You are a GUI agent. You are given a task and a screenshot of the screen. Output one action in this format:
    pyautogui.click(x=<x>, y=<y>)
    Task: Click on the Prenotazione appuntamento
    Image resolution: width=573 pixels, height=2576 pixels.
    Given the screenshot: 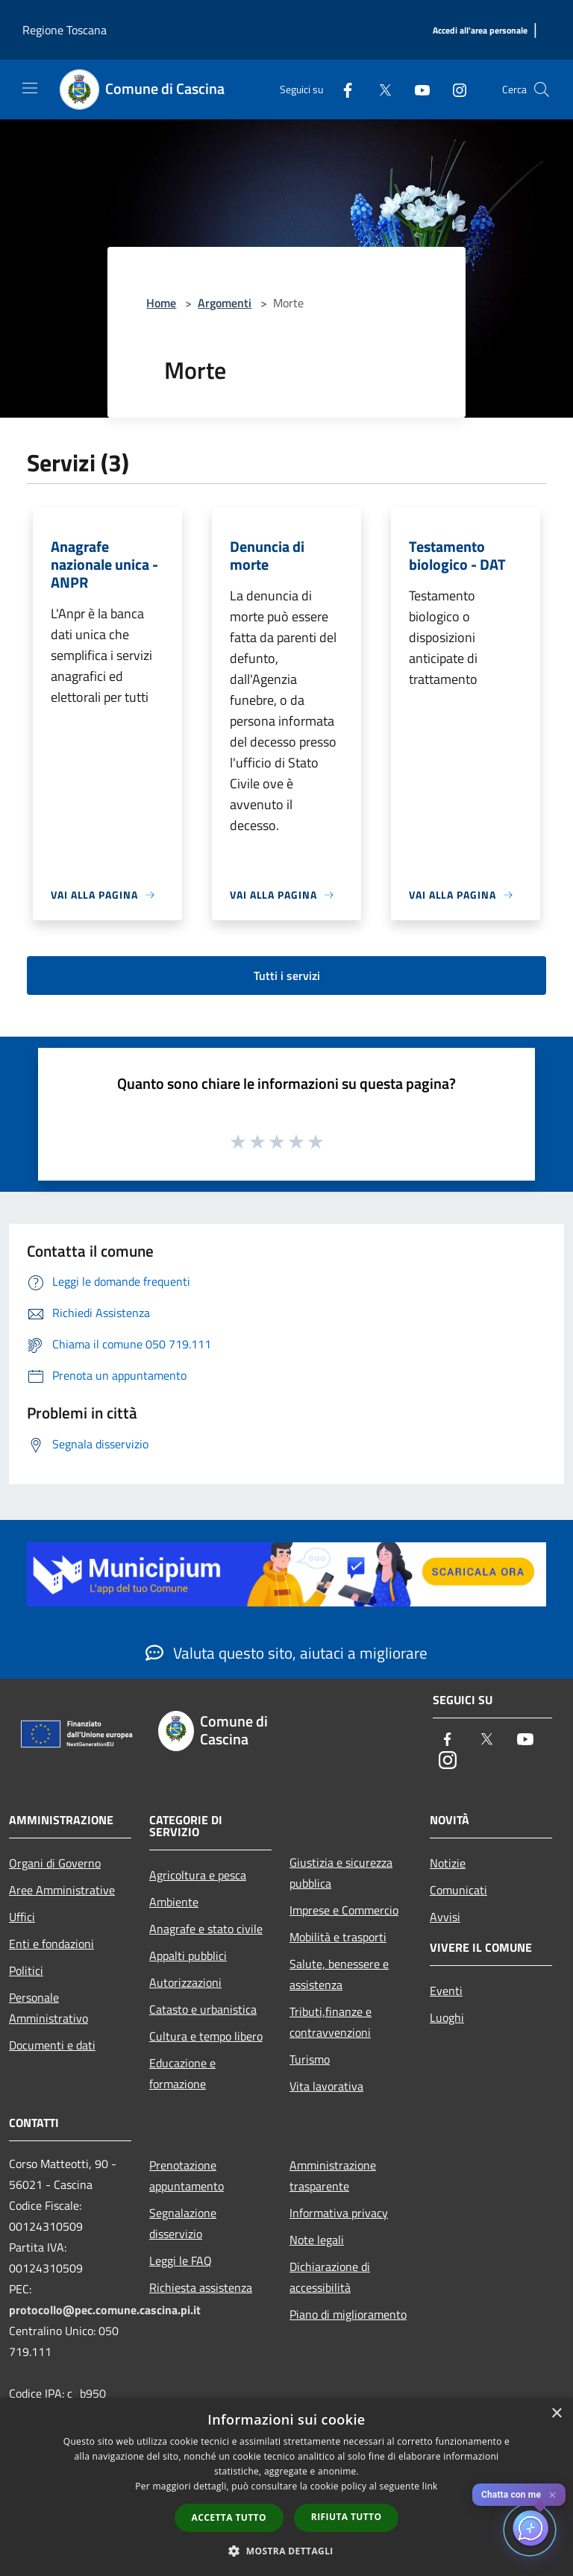 What is the action you would take?
    pyautogui.click(x=186, y=2175)
    